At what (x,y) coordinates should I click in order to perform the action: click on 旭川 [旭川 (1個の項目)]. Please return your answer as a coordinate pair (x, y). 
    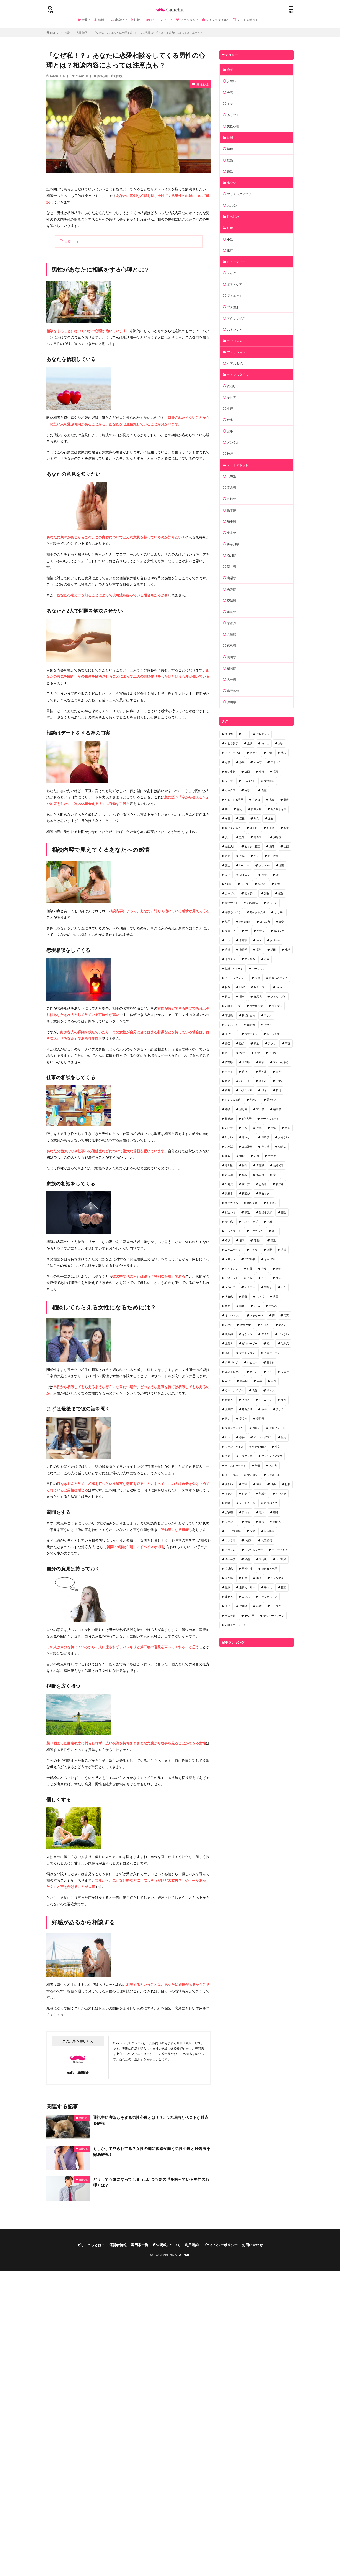
    Looking at the image, I should click on (227, 1352).